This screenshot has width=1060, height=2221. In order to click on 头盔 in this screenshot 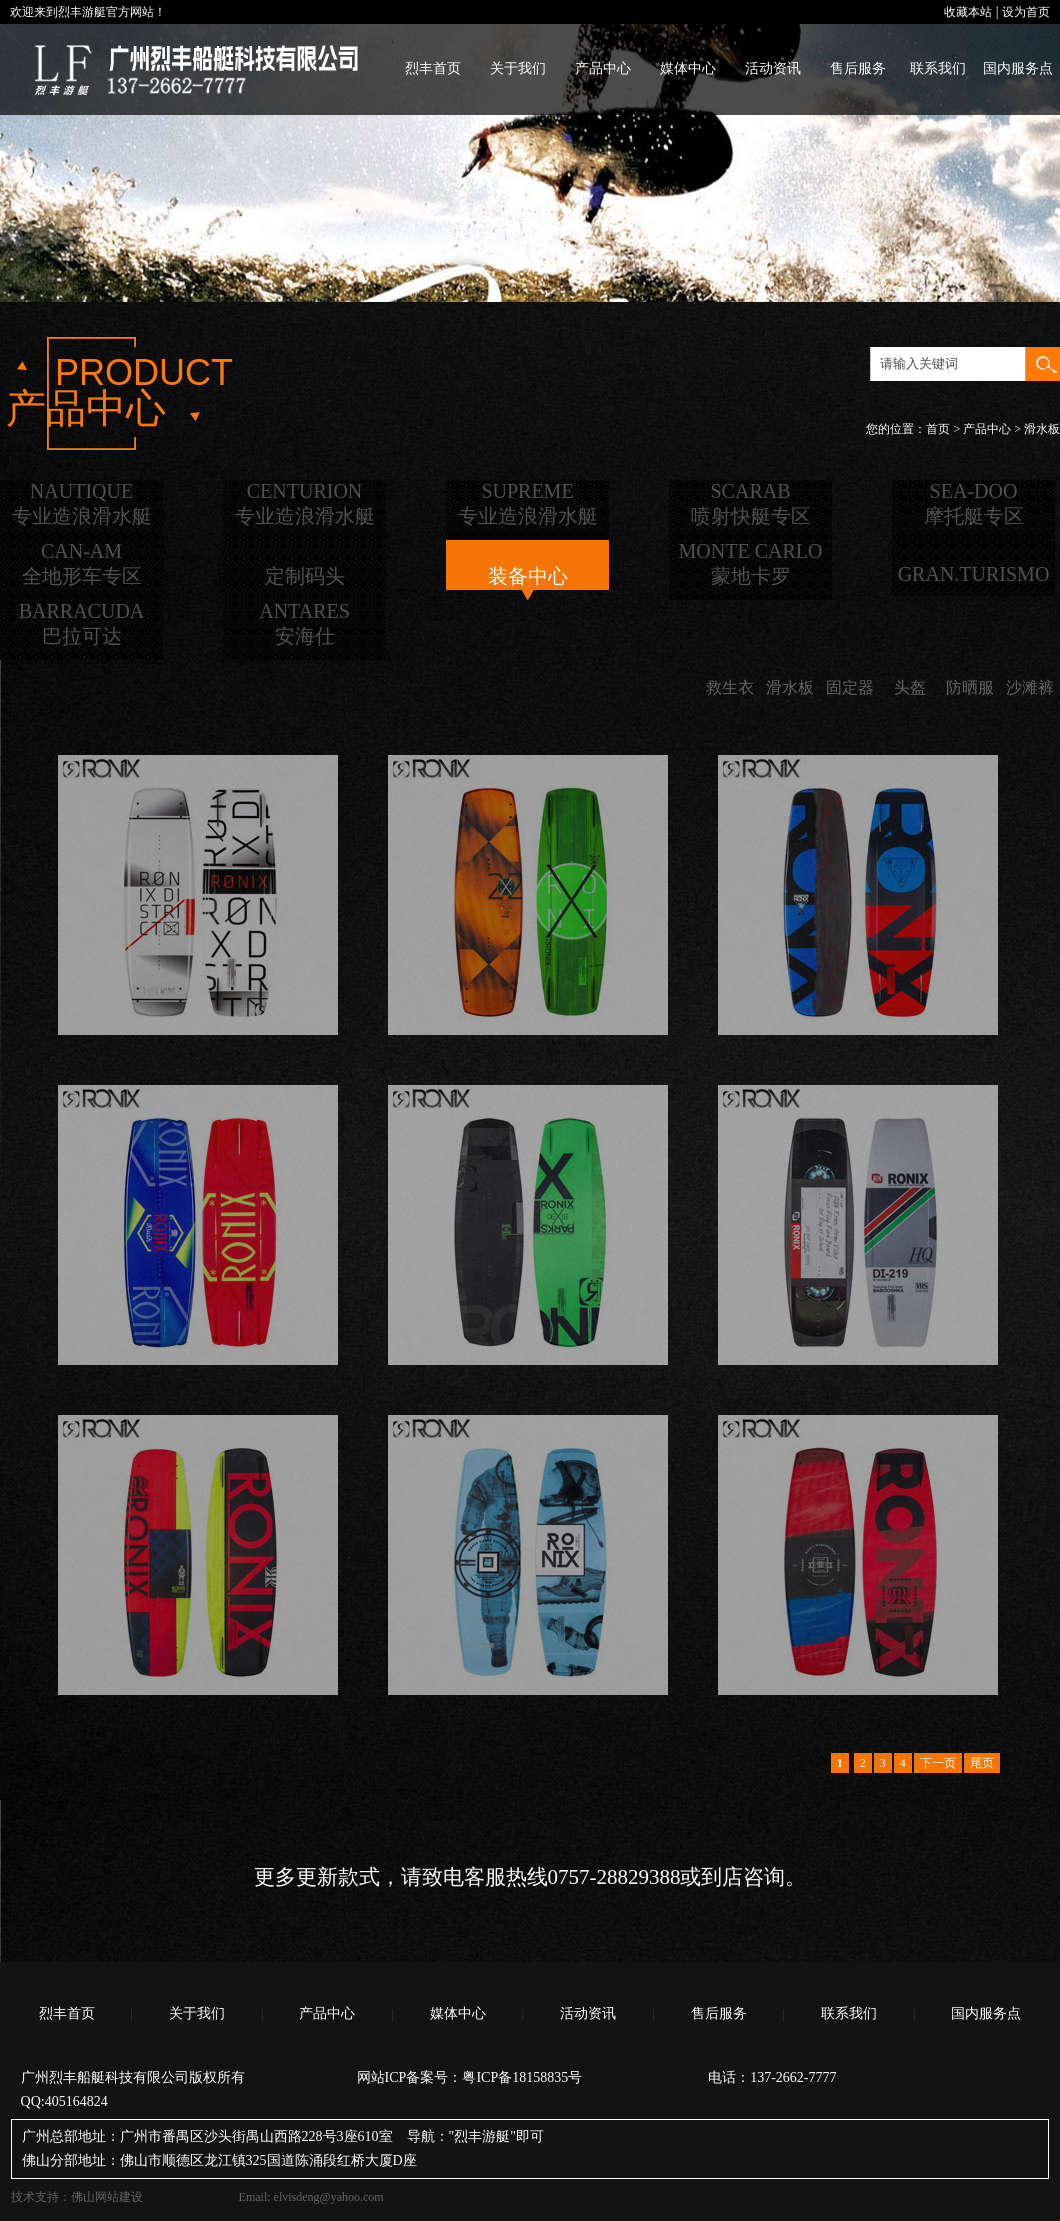, I will do `click(910, 687)`.